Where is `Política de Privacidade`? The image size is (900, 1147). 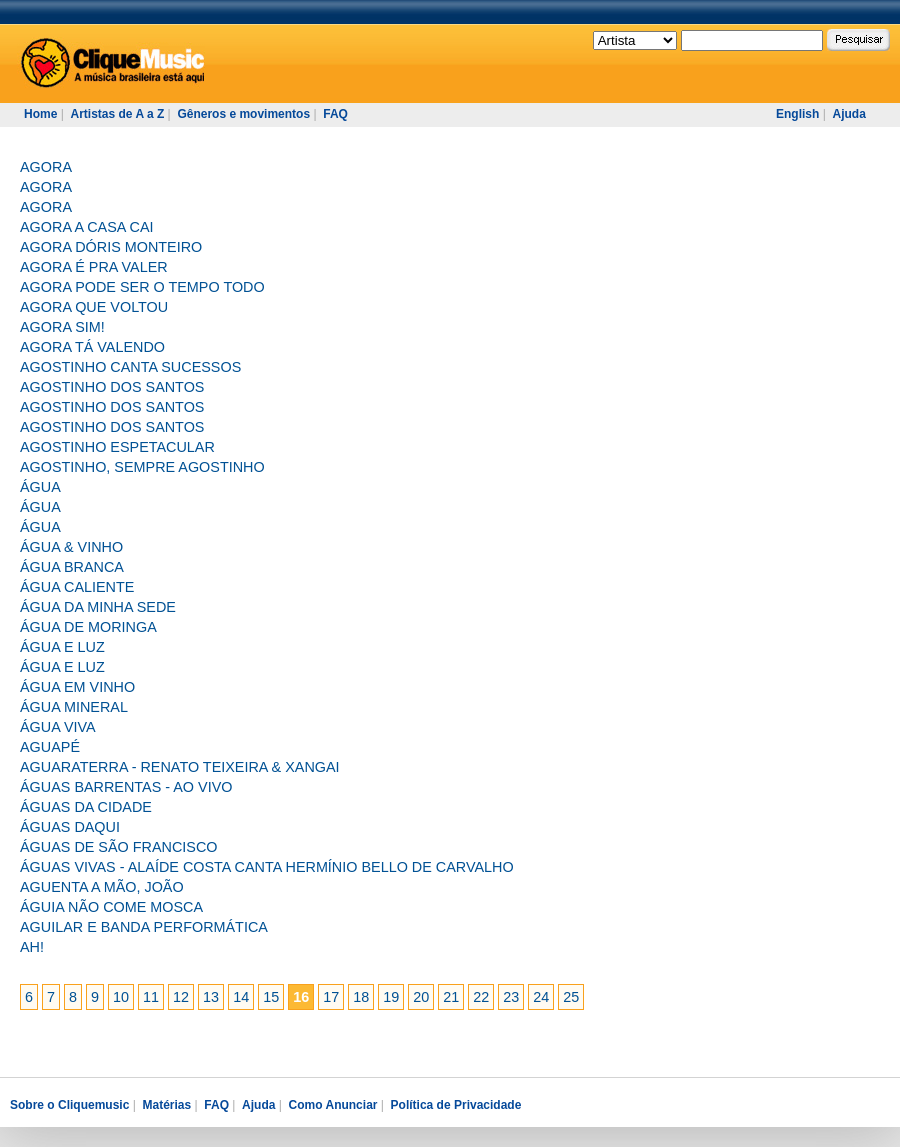 Política de Privacidade is located at coordinates (456, 1105).